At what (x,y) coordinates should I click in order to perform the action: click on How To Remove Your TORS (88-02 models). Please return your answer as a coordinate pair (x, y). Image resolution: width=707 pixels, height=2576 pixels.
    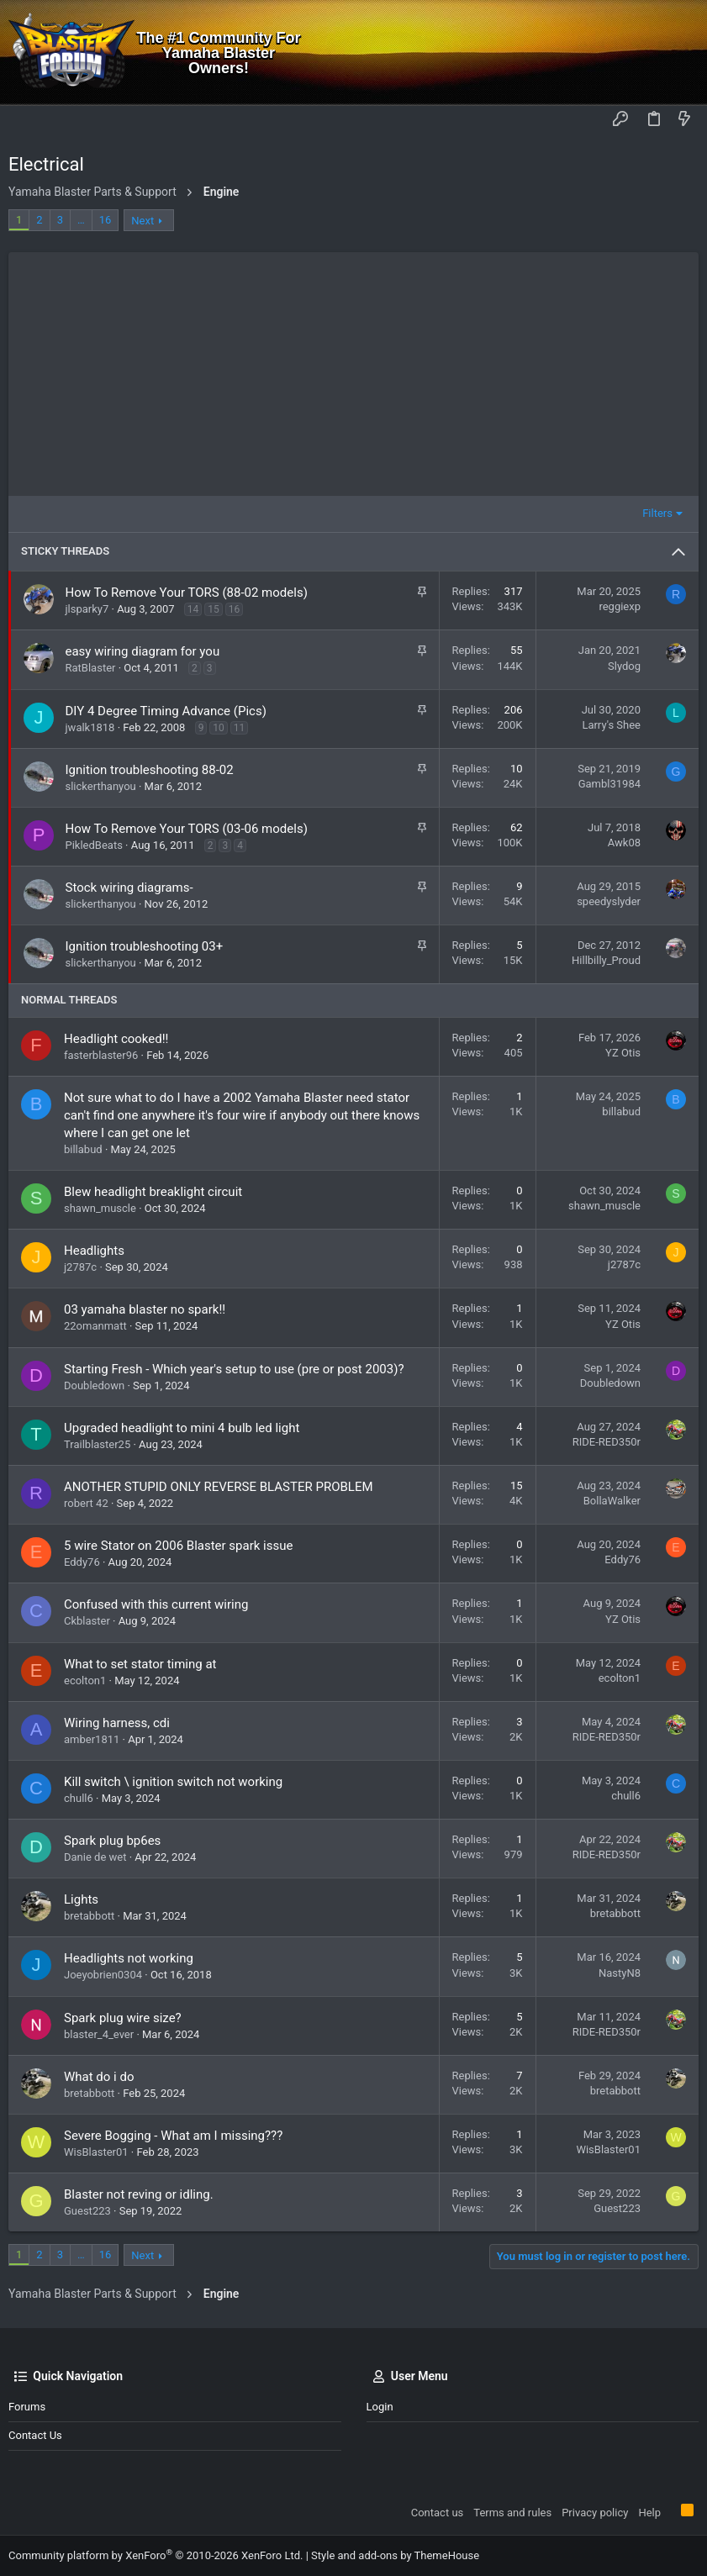
    Looking at the image, I should click on (187, 592).